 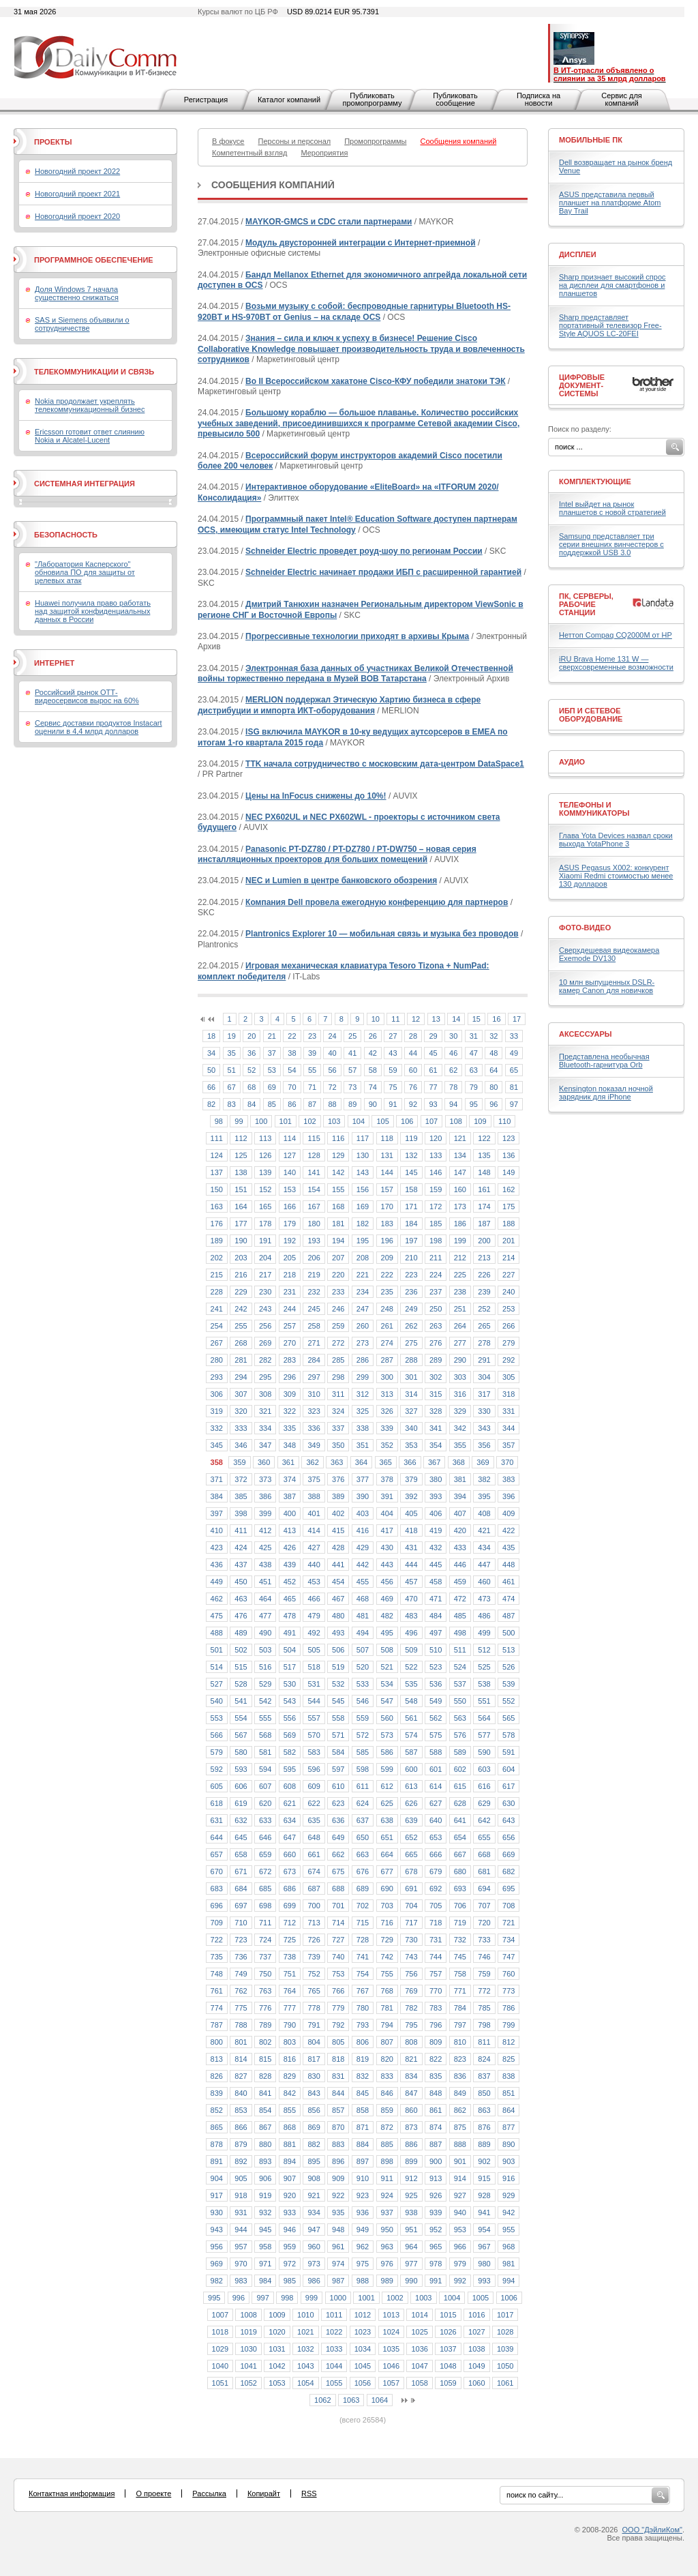 I want to click on 791, so click(x=313, y=2025).